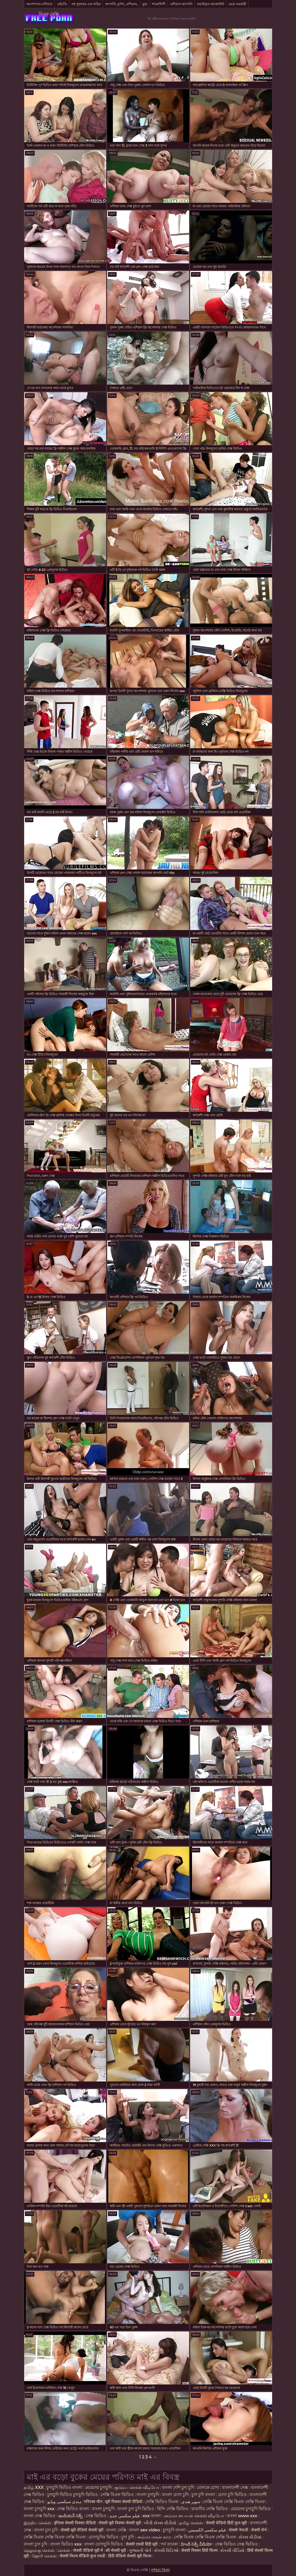  Describe the element at coordinates (238, 2529) in the screenshot. I see `सेक्सी नेपाली` at that location.